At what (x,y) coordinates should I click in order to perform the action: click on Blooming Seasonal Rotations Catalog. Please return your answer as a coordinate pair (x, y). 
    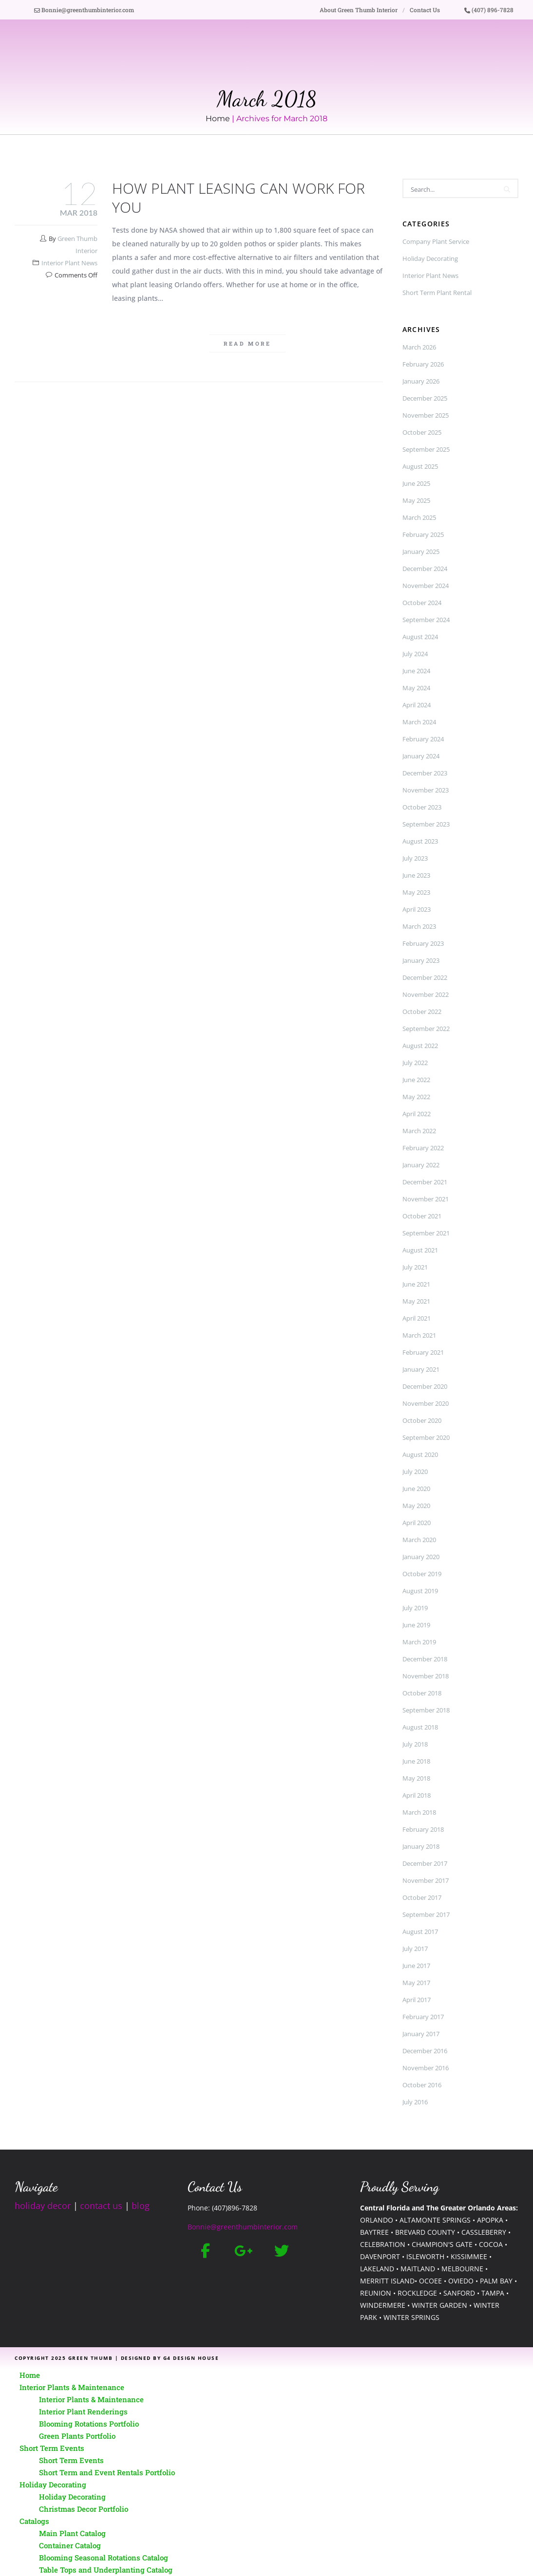
    Looking at the image, I should click on (103, 2557).